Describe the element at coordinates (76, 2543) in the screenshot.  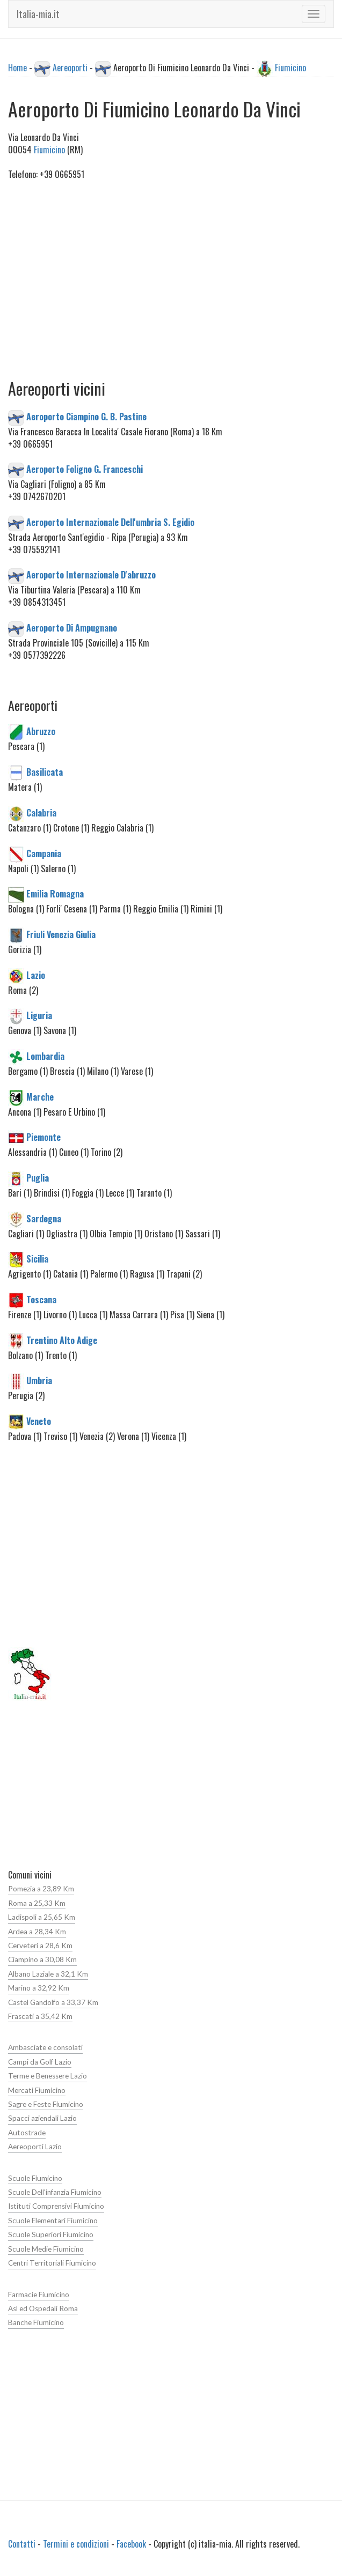
I see `Termini e condizioni` at that location.